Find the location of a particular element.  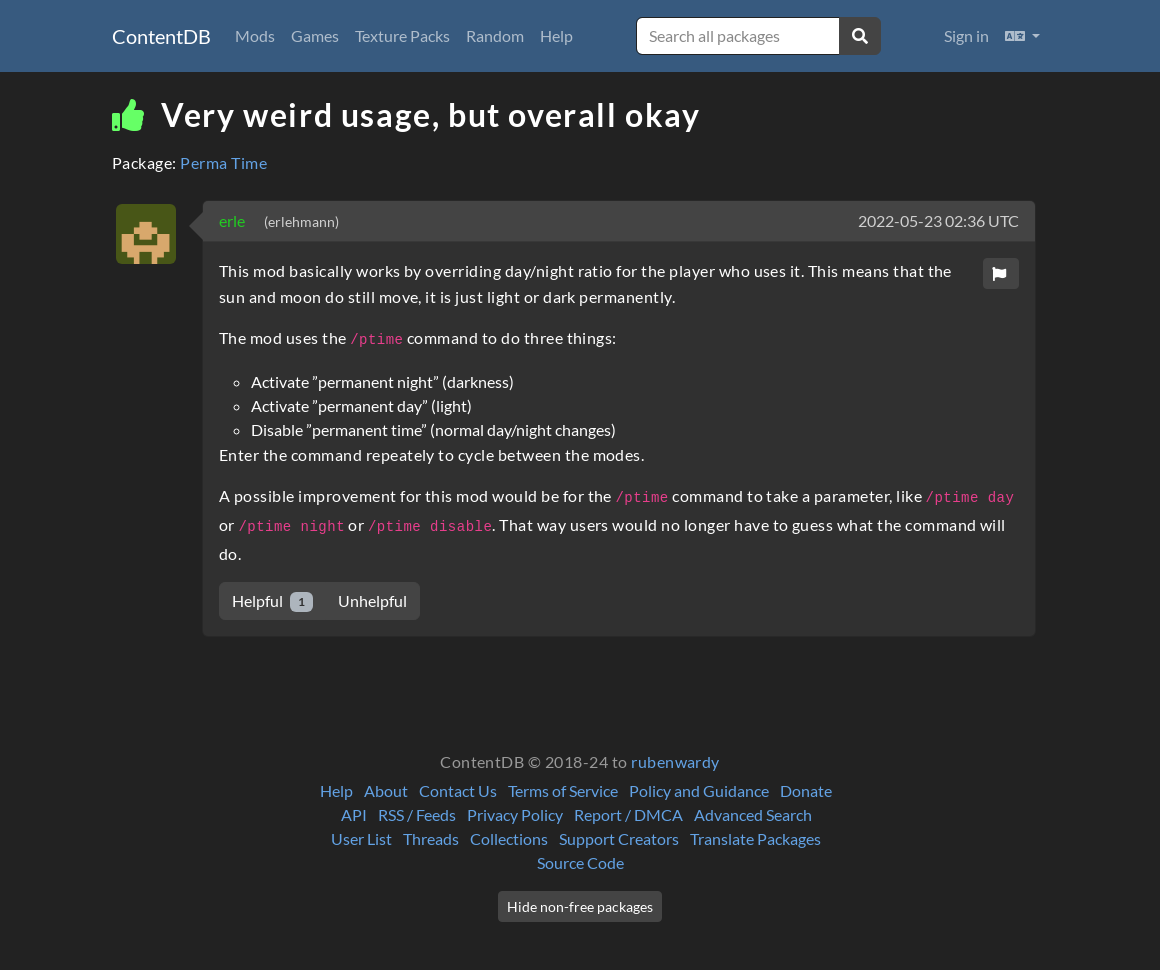

Terms of Service is located at coordinates (563, 790).